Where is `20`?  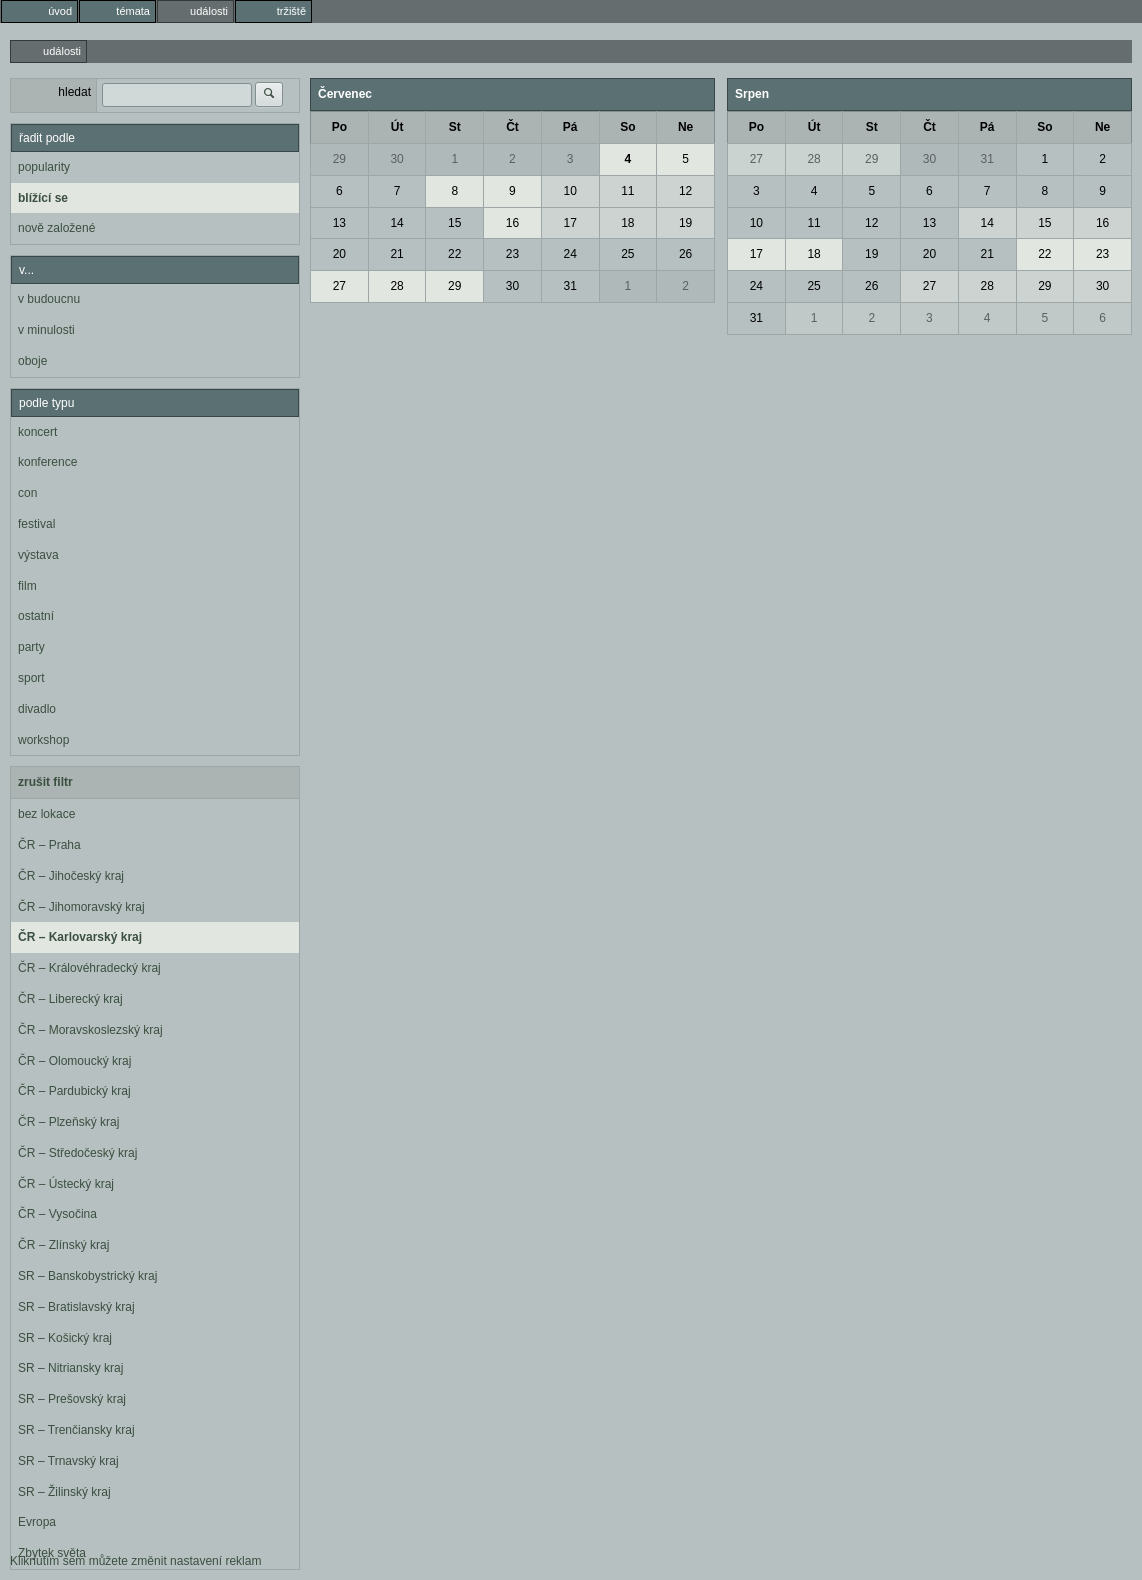 20 is located at coordinates (339, 254).